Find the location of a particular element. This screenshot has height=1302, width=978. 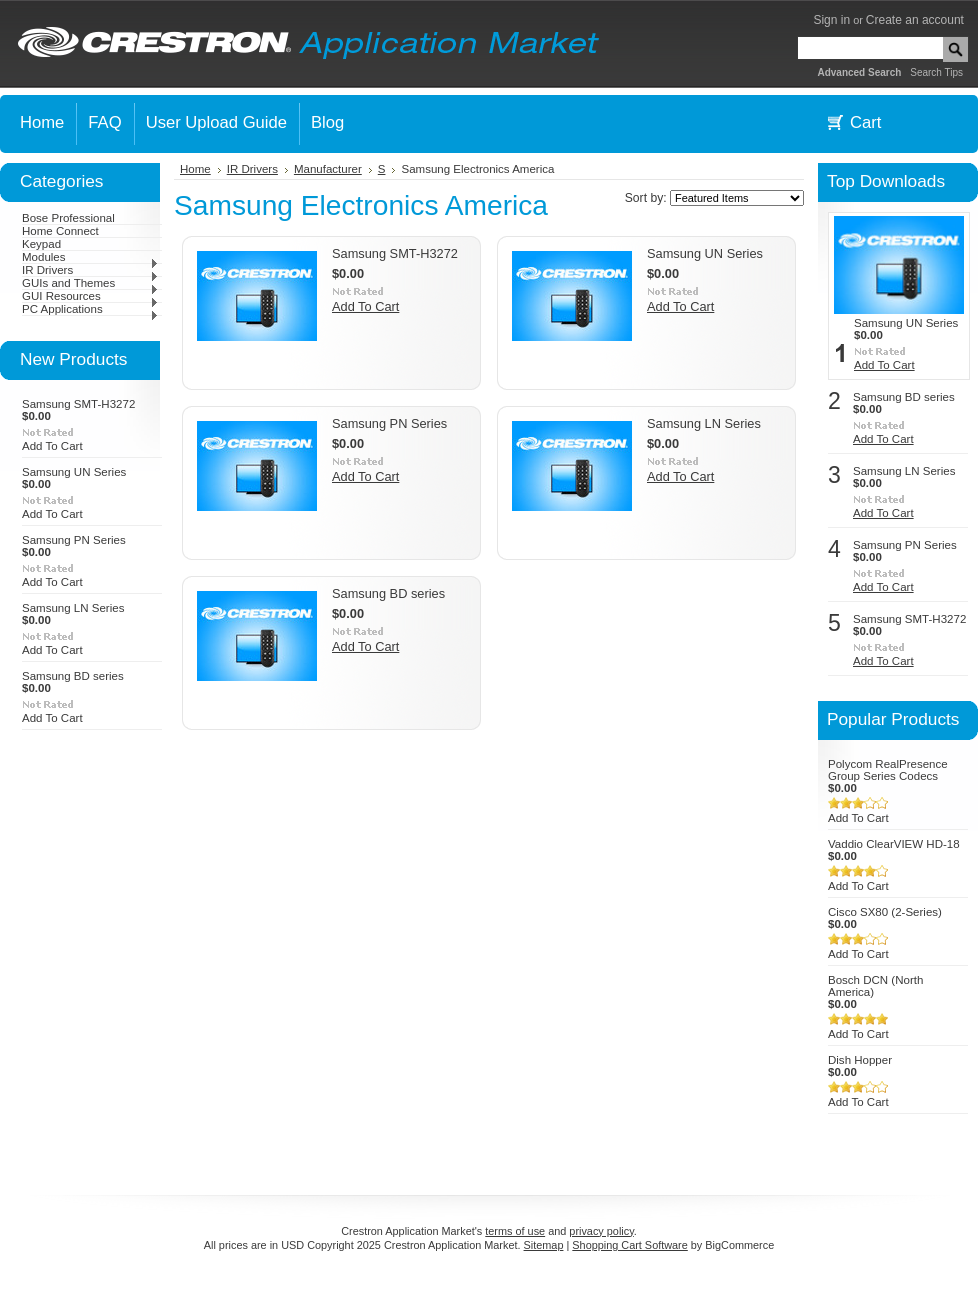

Vaddio ClearVIEW HD-18 is located at coordinates (894, 844).